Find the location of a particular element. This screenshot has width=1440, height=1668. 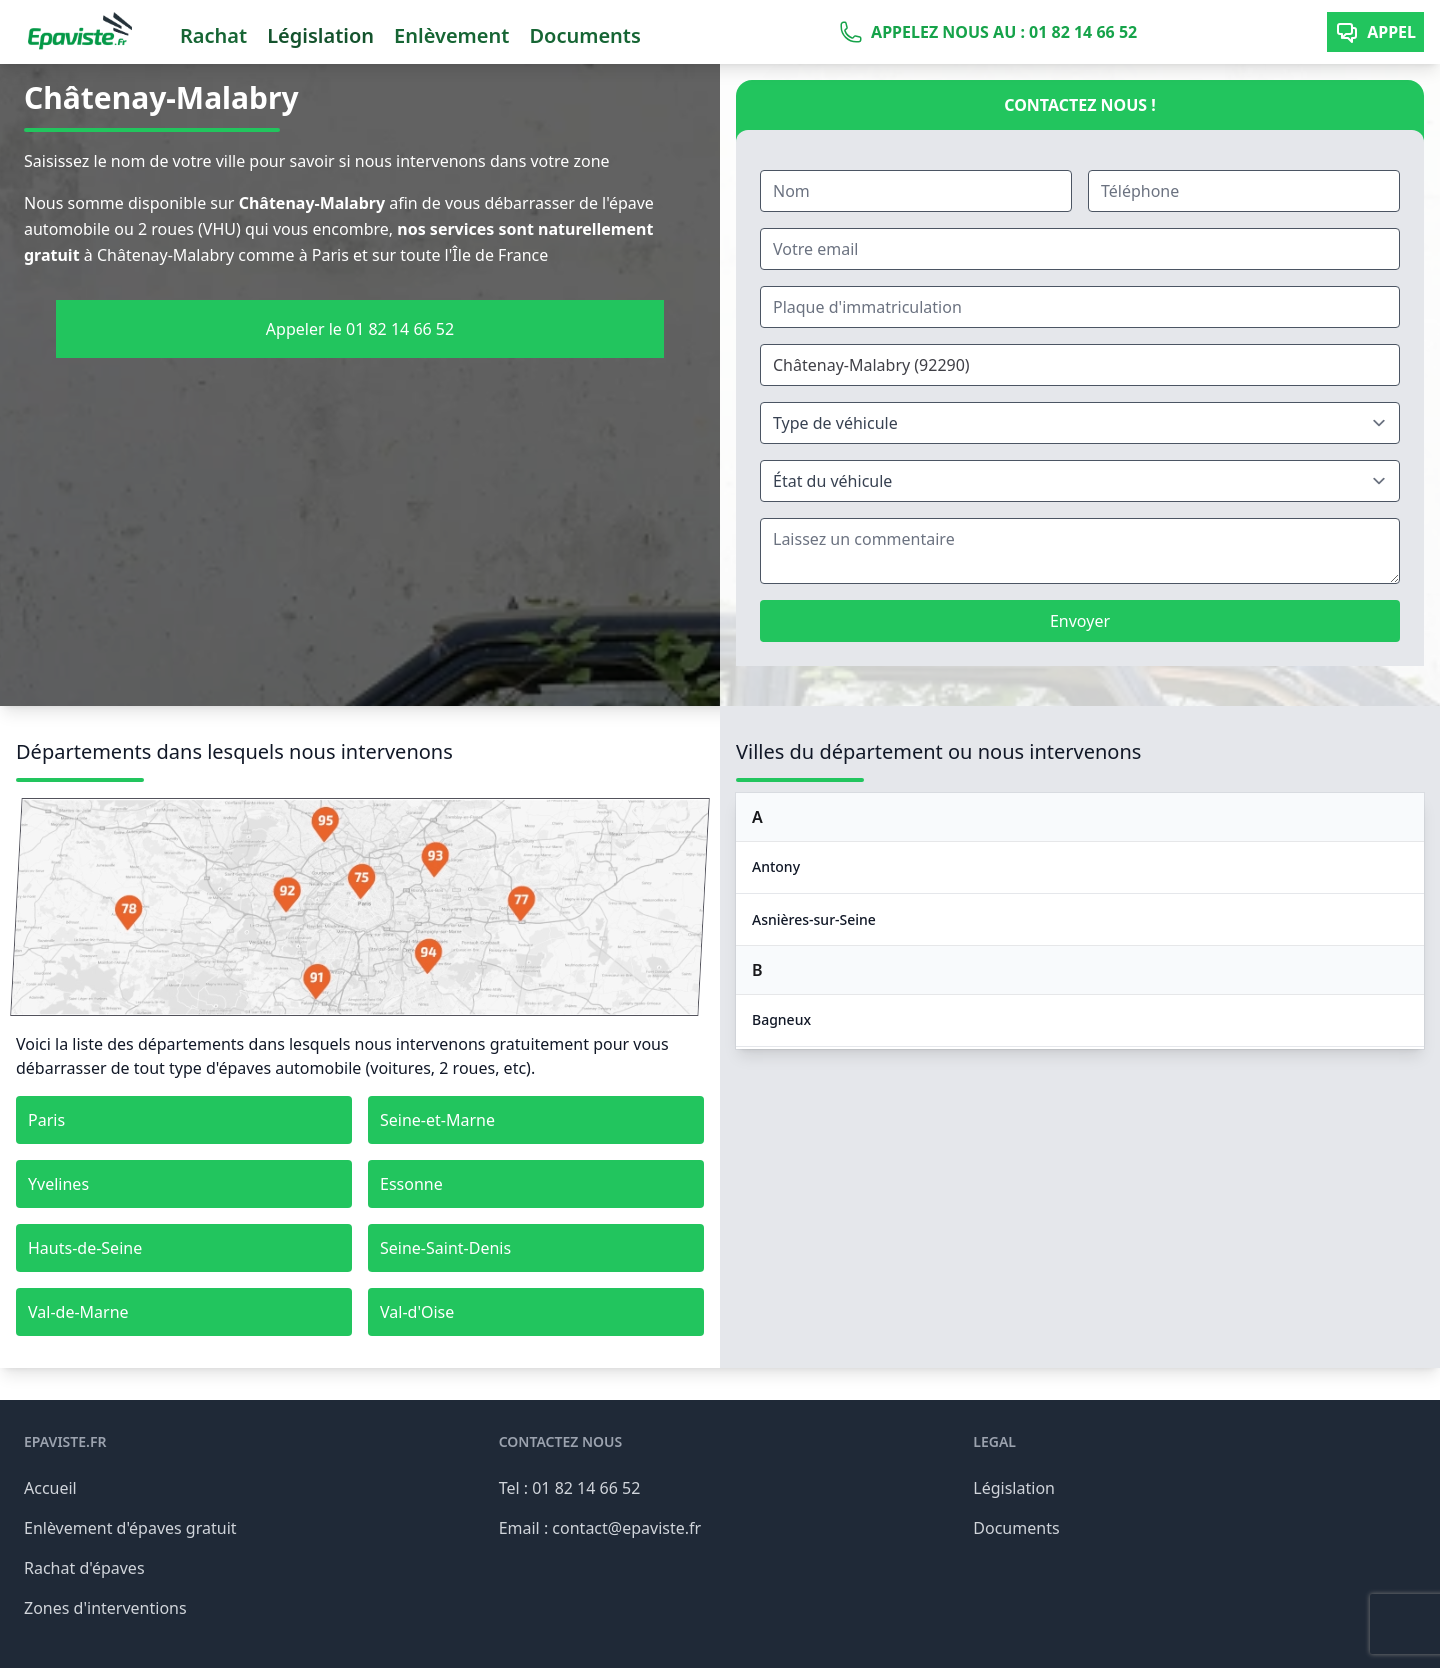

Paris is located at coordinates (46, 1120).